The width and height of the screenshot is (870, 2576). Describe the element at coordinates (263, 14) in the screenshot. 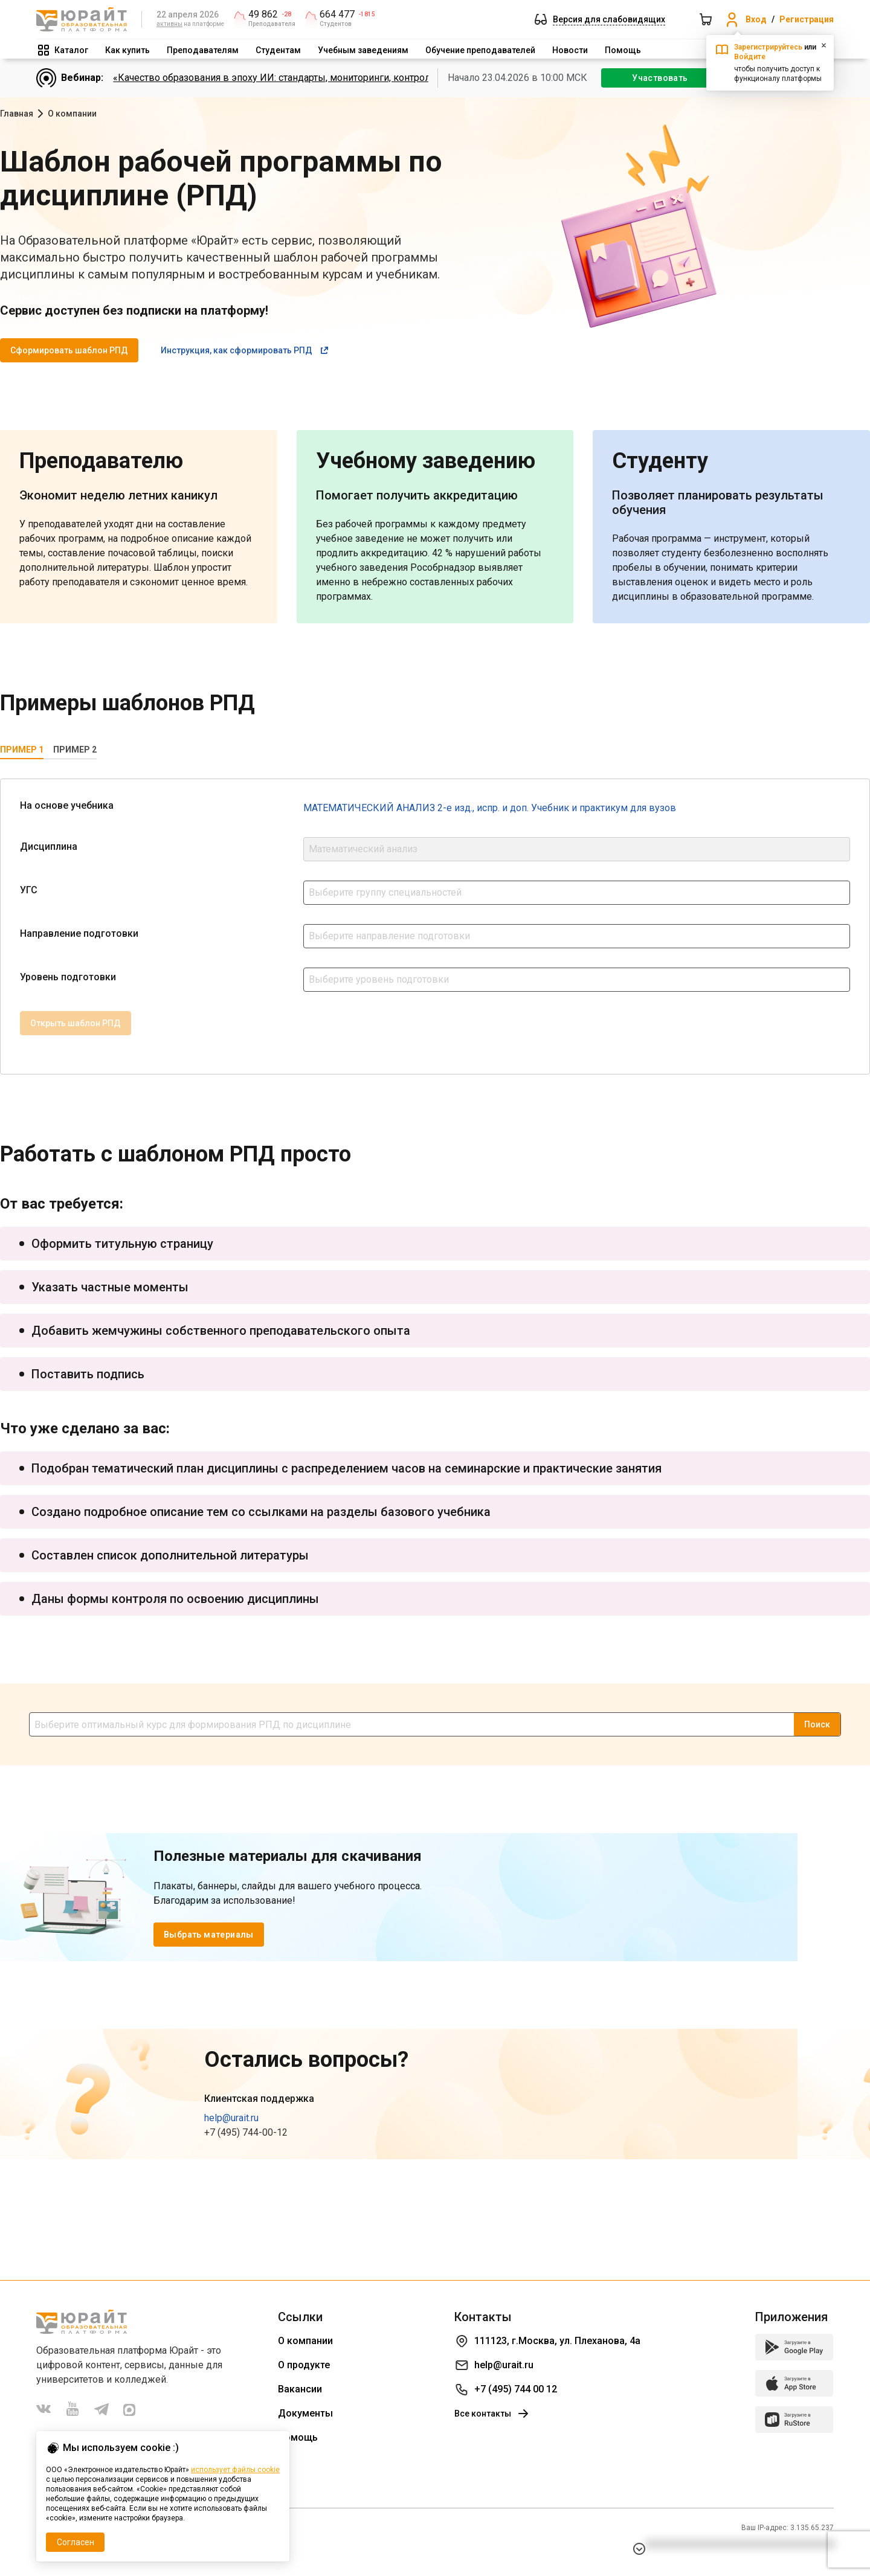

I see `49 862` at that location.